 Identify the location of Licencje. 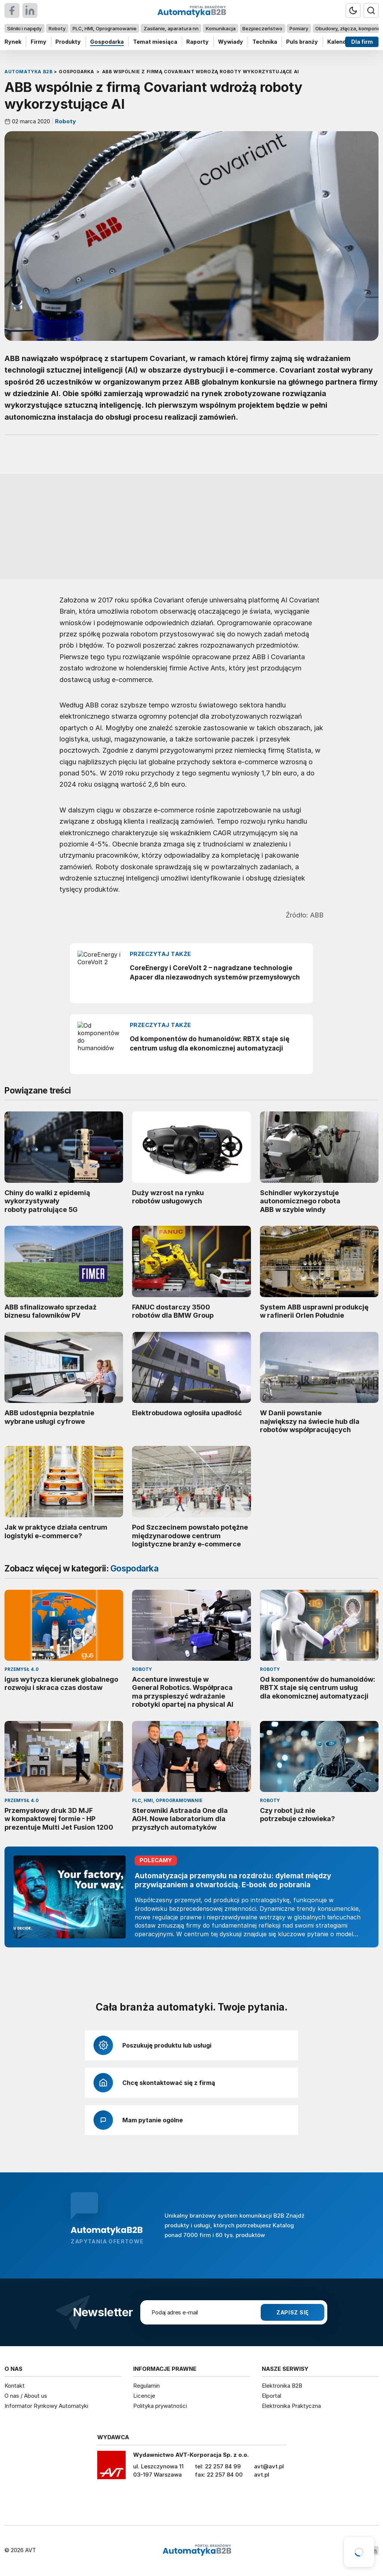
(144, 2395).